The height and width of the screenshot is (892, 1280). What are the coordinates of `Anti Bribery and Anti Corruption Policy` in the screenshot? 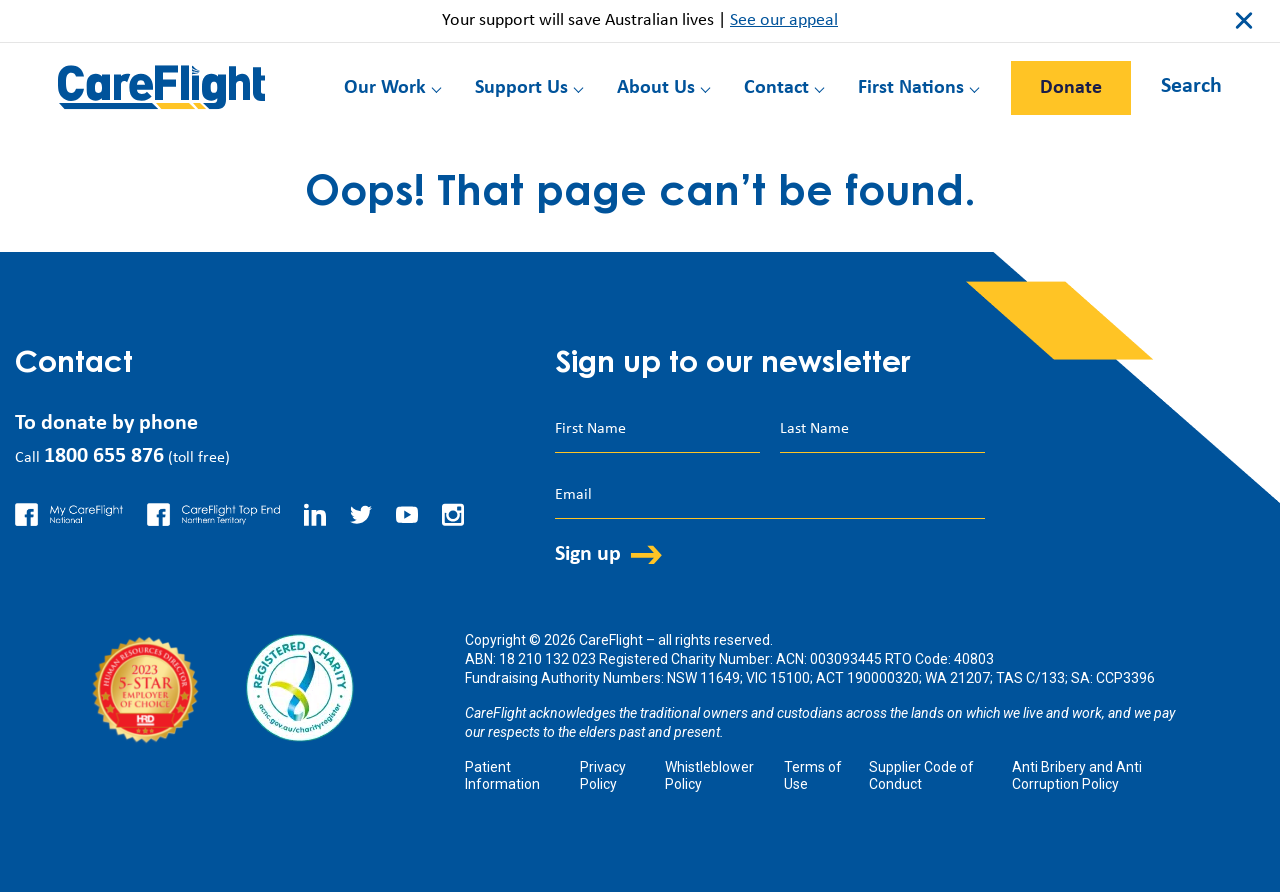 It's located at (1077, 775).